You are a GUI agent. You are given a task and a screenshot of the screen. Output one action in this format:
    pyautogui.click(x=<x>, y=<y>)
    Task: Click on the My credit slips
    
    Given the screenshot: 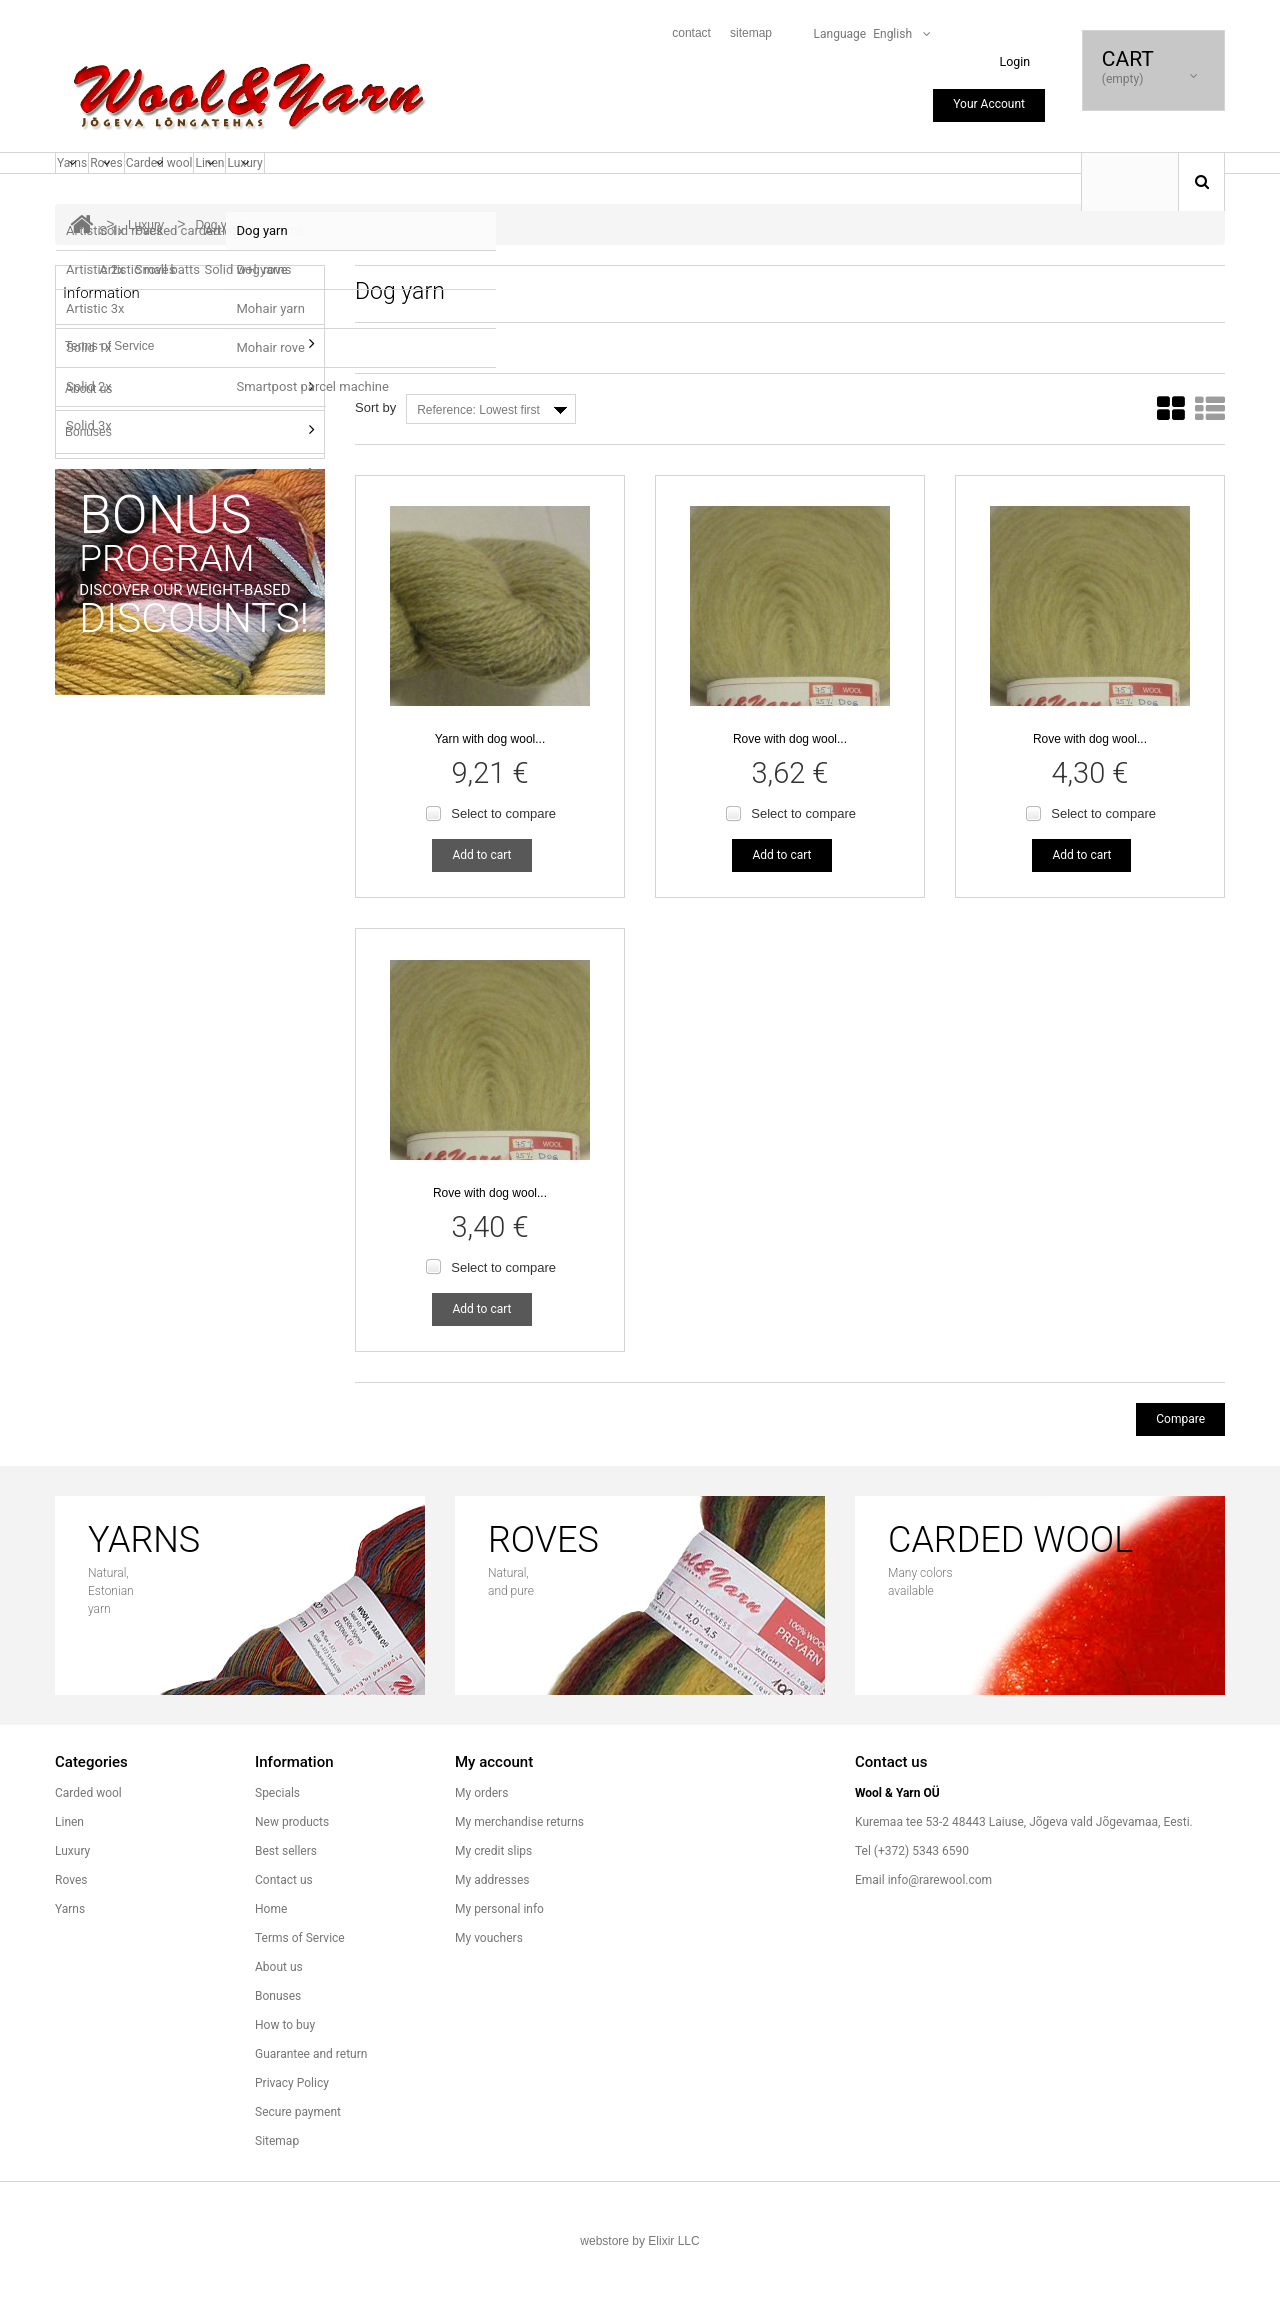 What is the action you would take?
    pyautogui.click(x=493, y=1904)
    